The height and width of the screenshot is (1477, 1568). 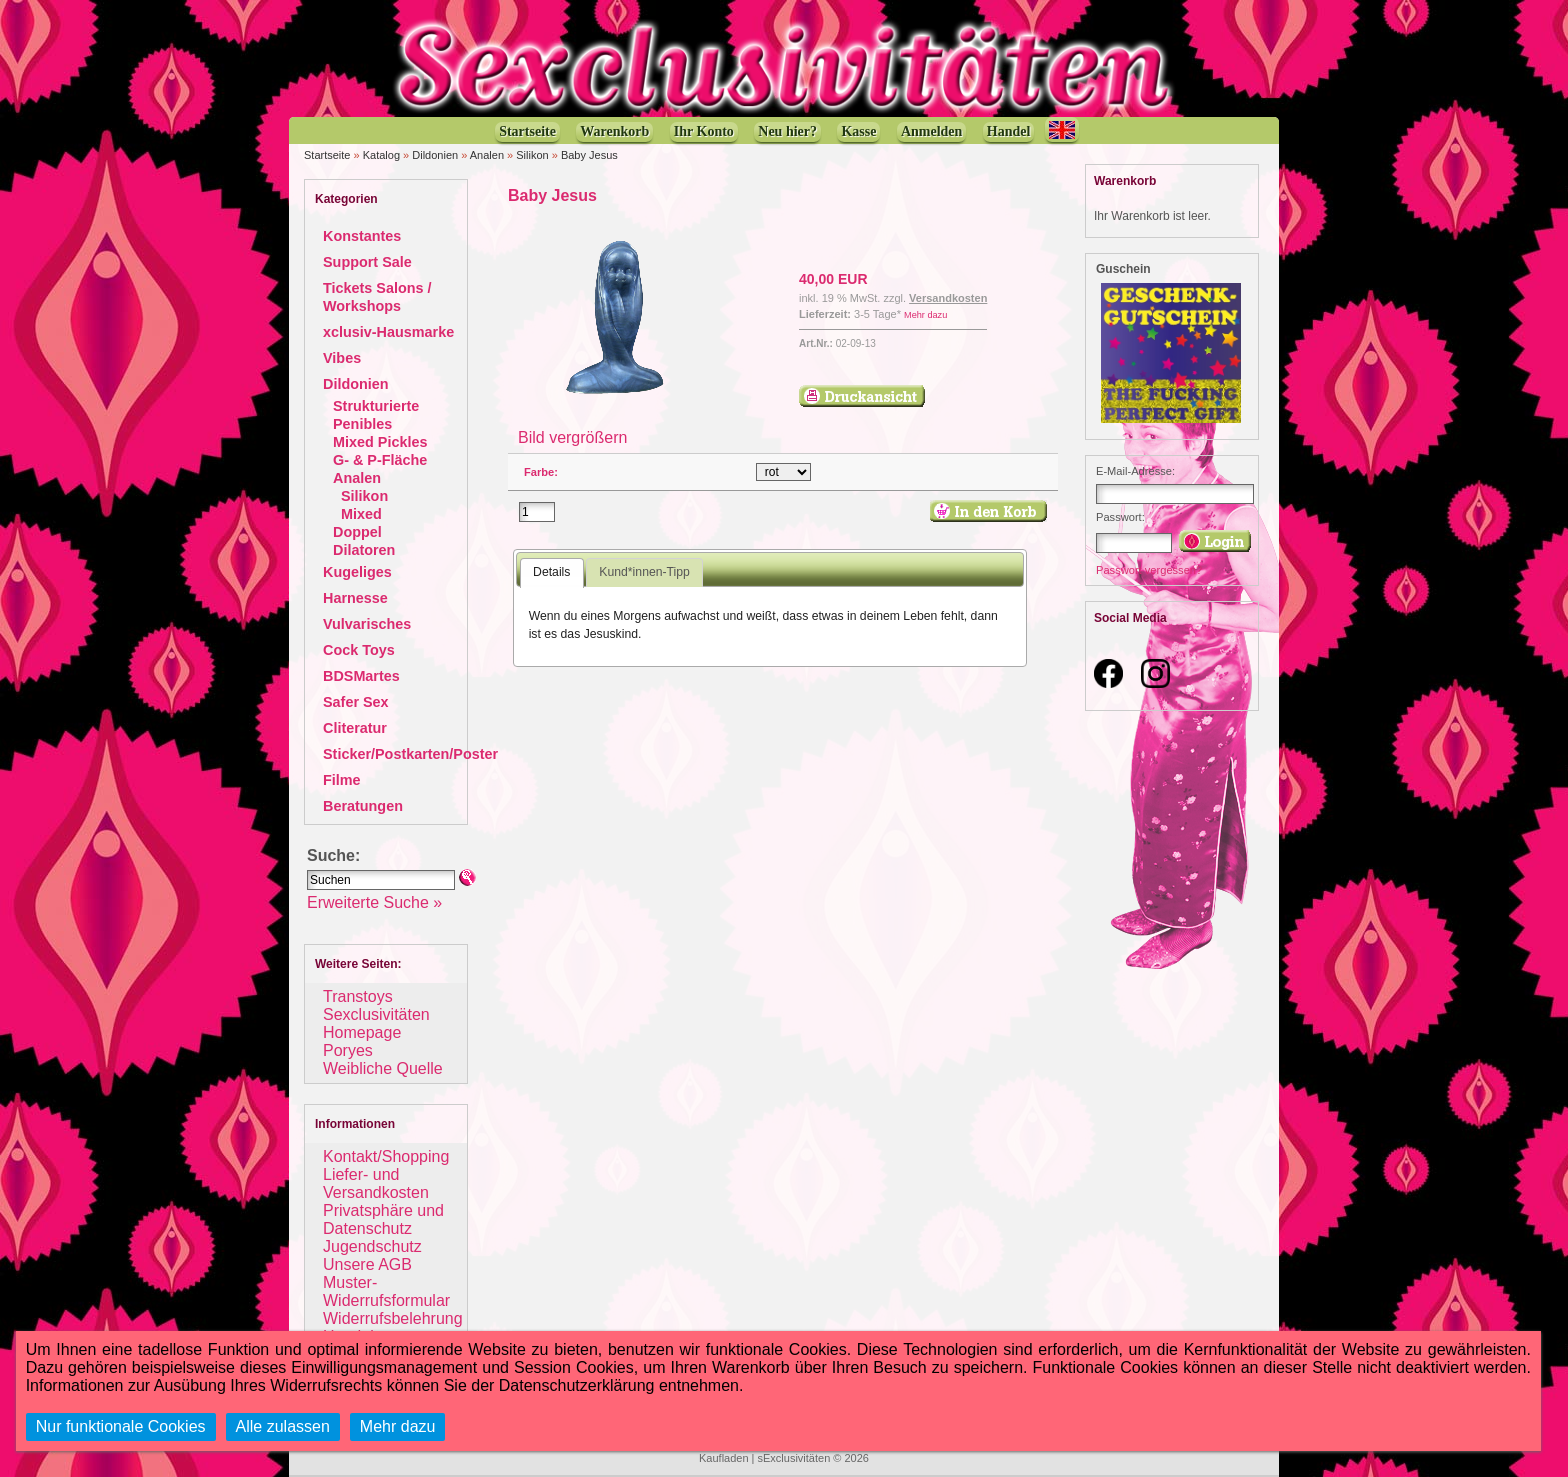 I want to click on xclusiv-Hausmarke, so click(x=388, y=332).